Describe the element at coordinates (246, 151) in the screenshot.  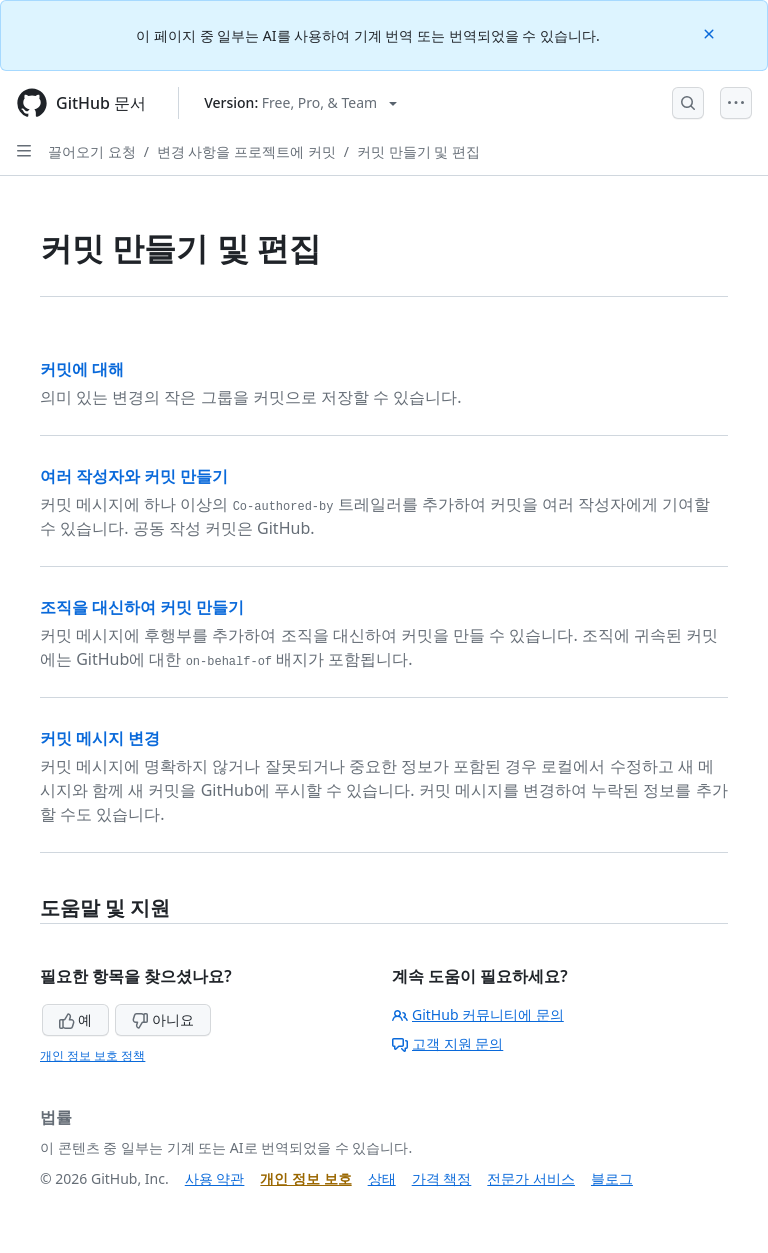
I see `변경 사항을 프로젝트에 커밋` at that location.